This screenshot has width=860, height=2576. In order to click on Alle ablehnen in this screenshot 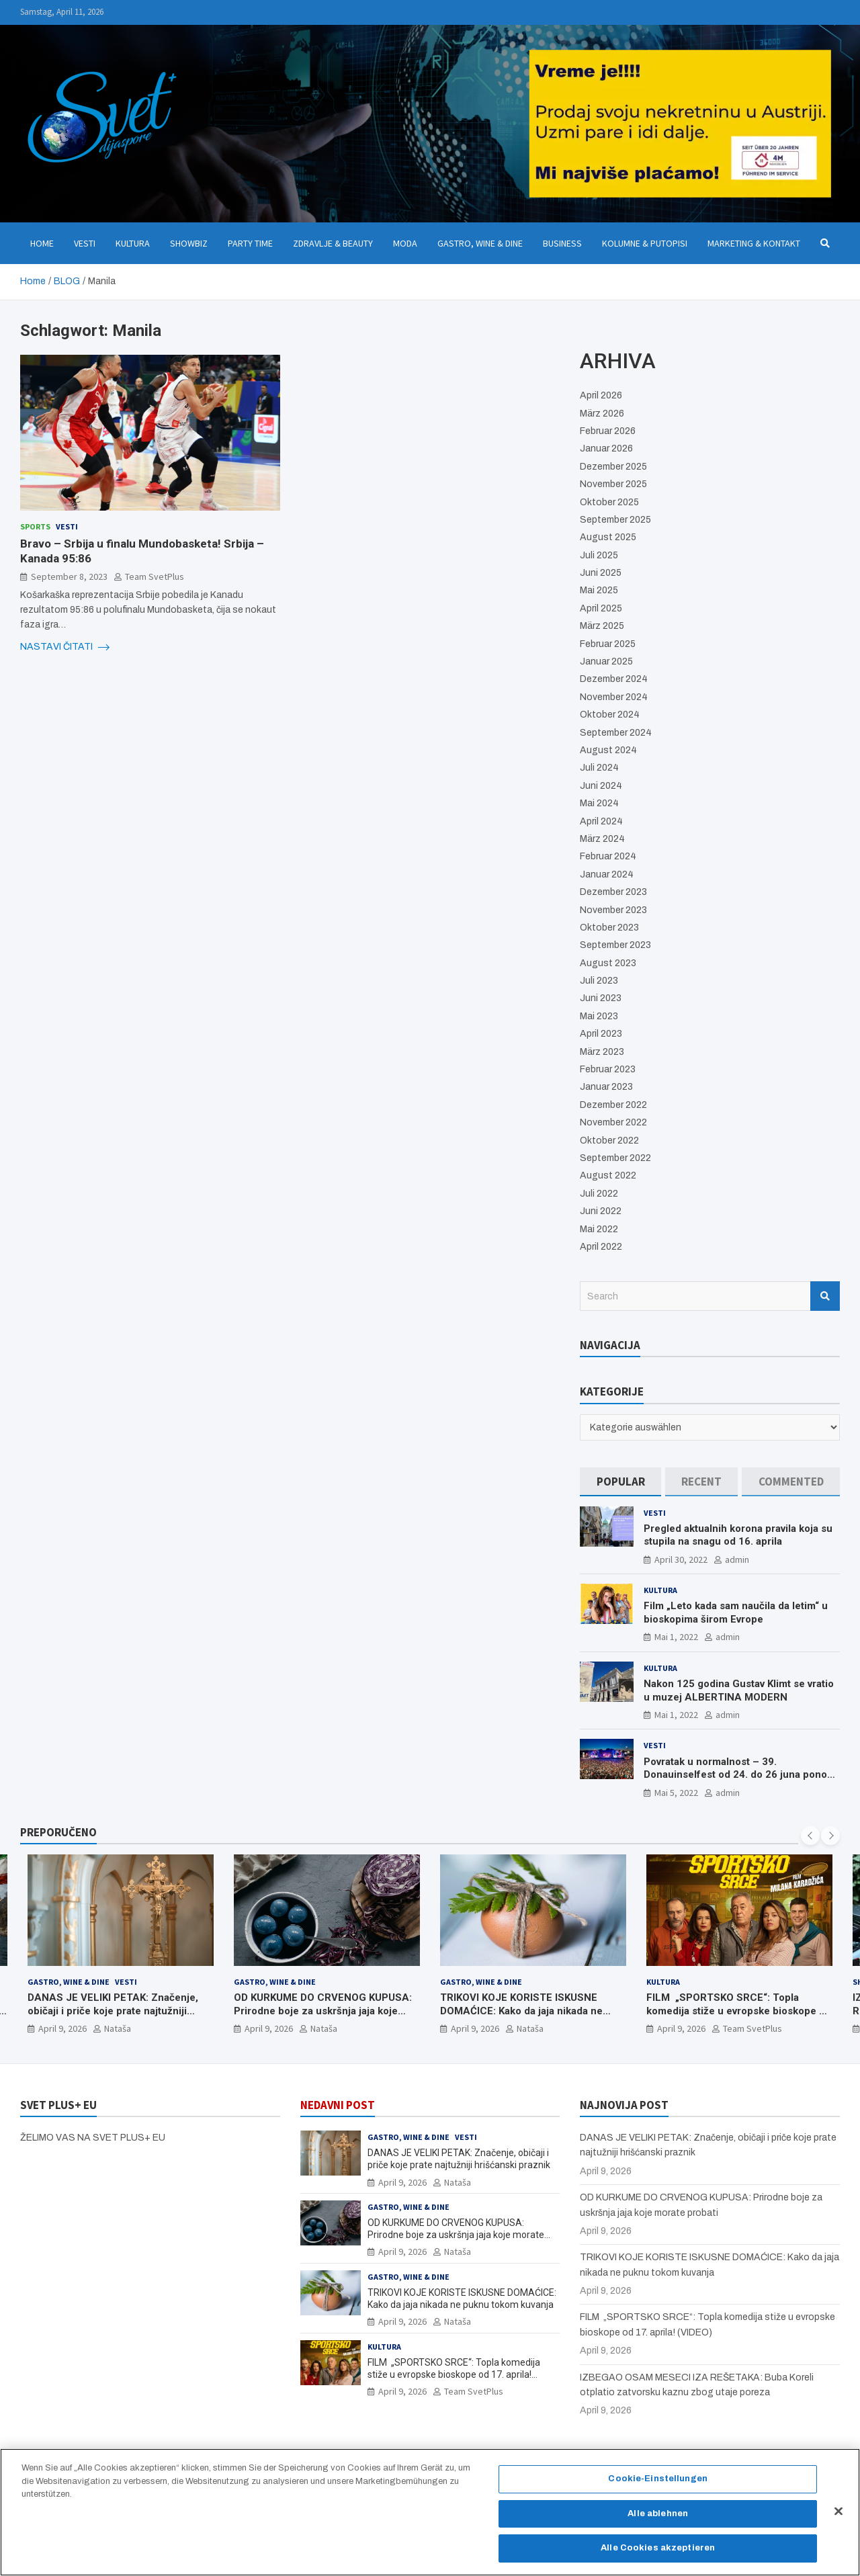, I will do `click(658, 2519)`.